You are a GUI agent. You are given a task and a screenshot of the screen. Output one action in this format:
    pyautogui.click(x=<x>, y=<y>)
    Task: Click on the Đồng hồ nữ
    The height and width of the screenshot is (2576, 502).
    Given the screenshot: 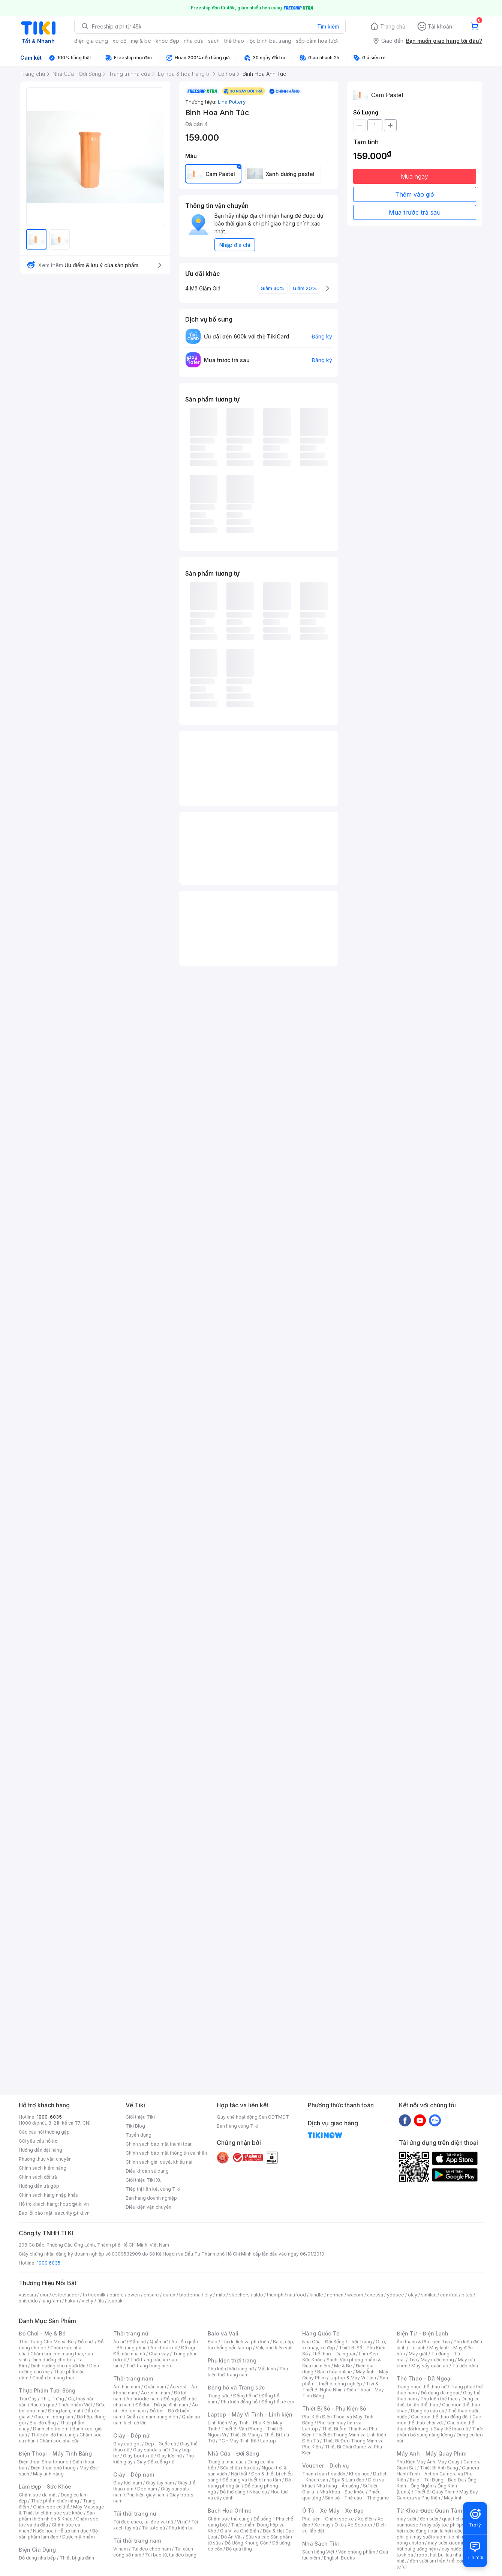 What is the action you would take?
    pyautogui.click(x=245, y=2396)
    